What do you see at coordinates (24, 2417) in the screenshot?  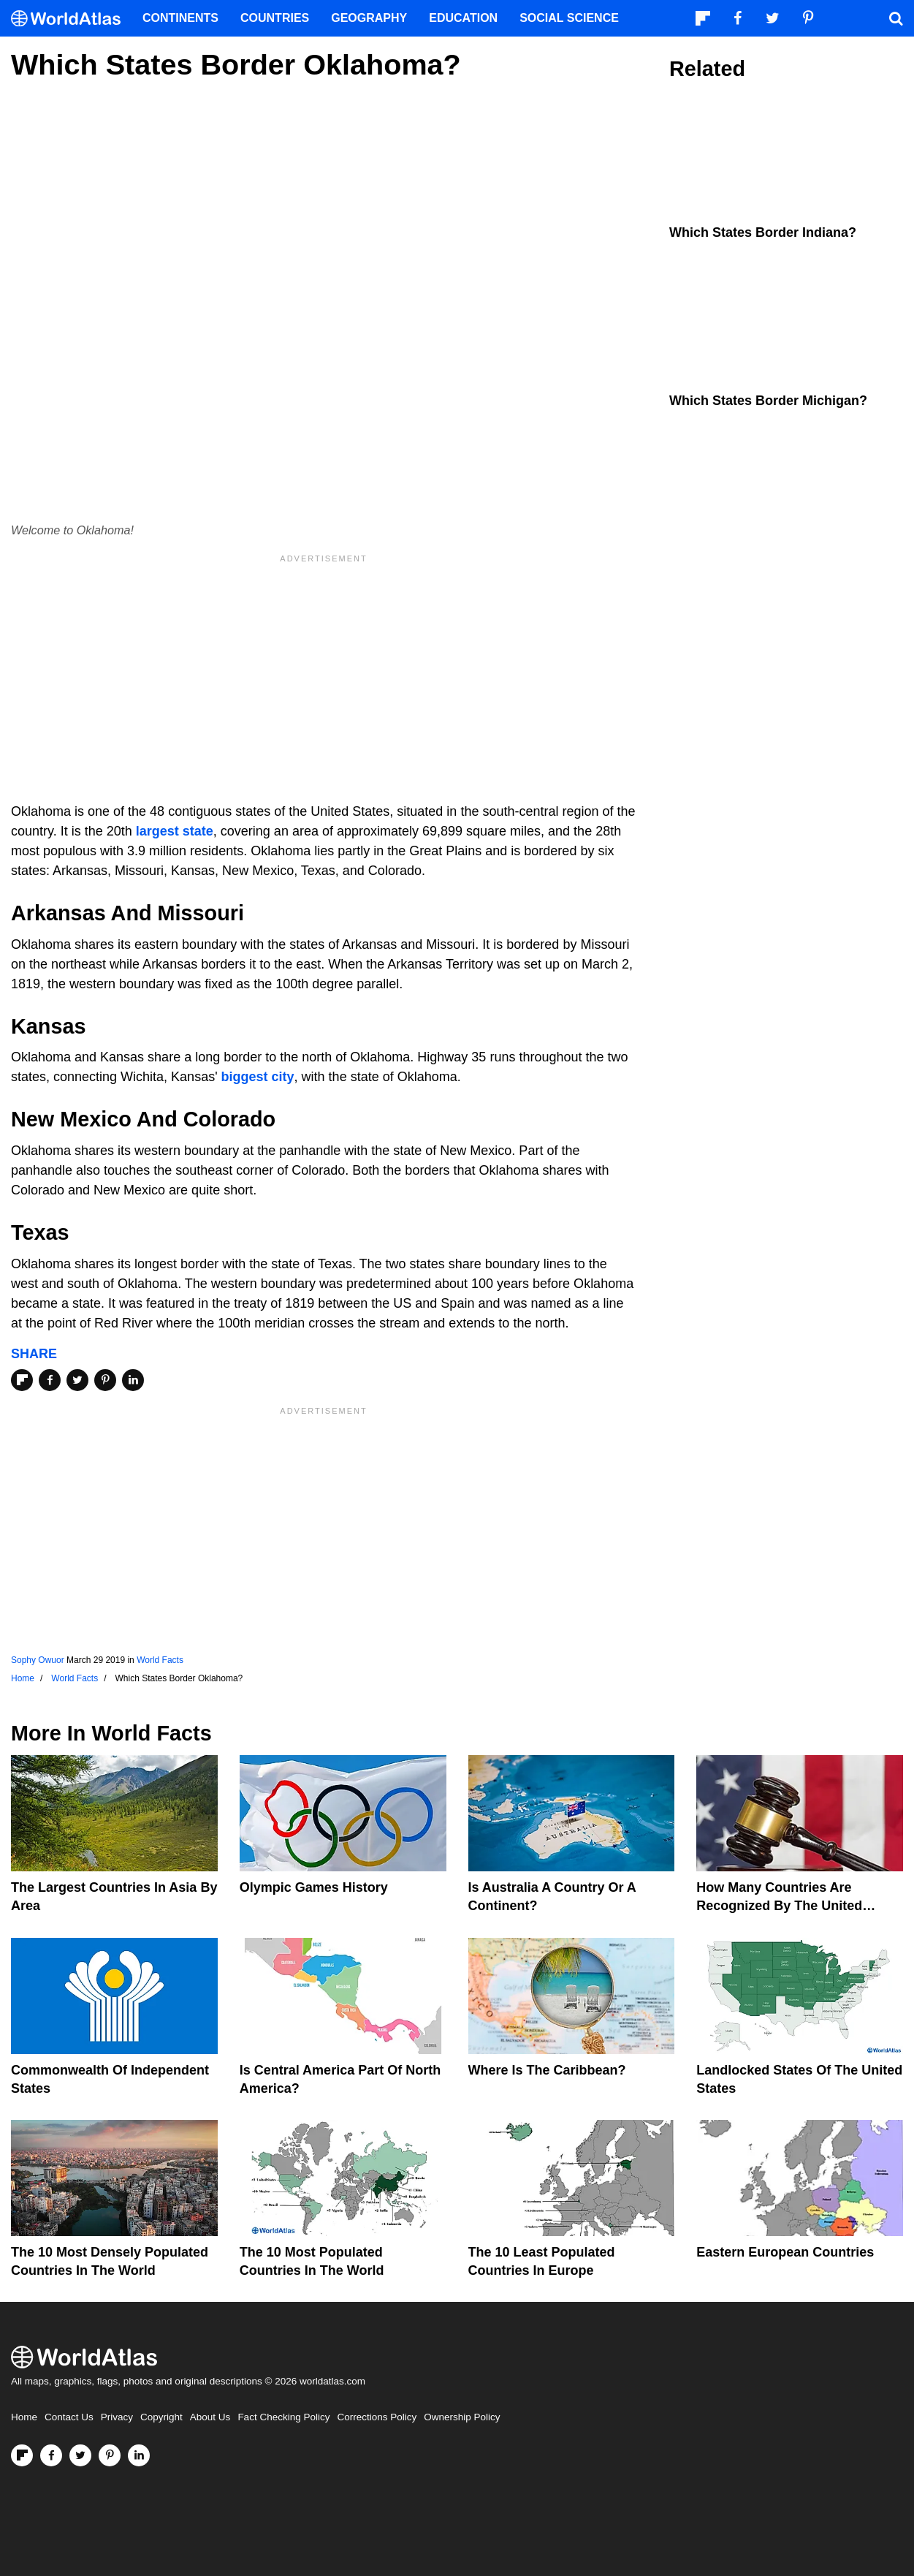 I see `Home` at bounding box center [24, 2417].